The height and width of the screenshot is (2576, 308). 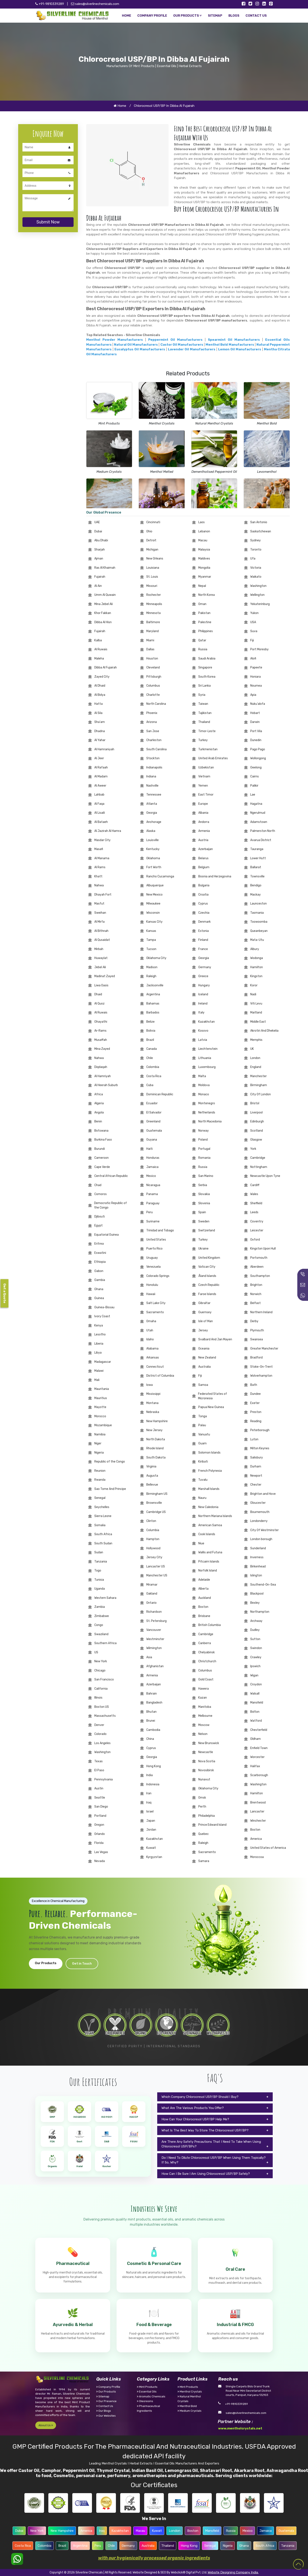 I want to click on Al Qusaidat, so click(x=99, y=940).